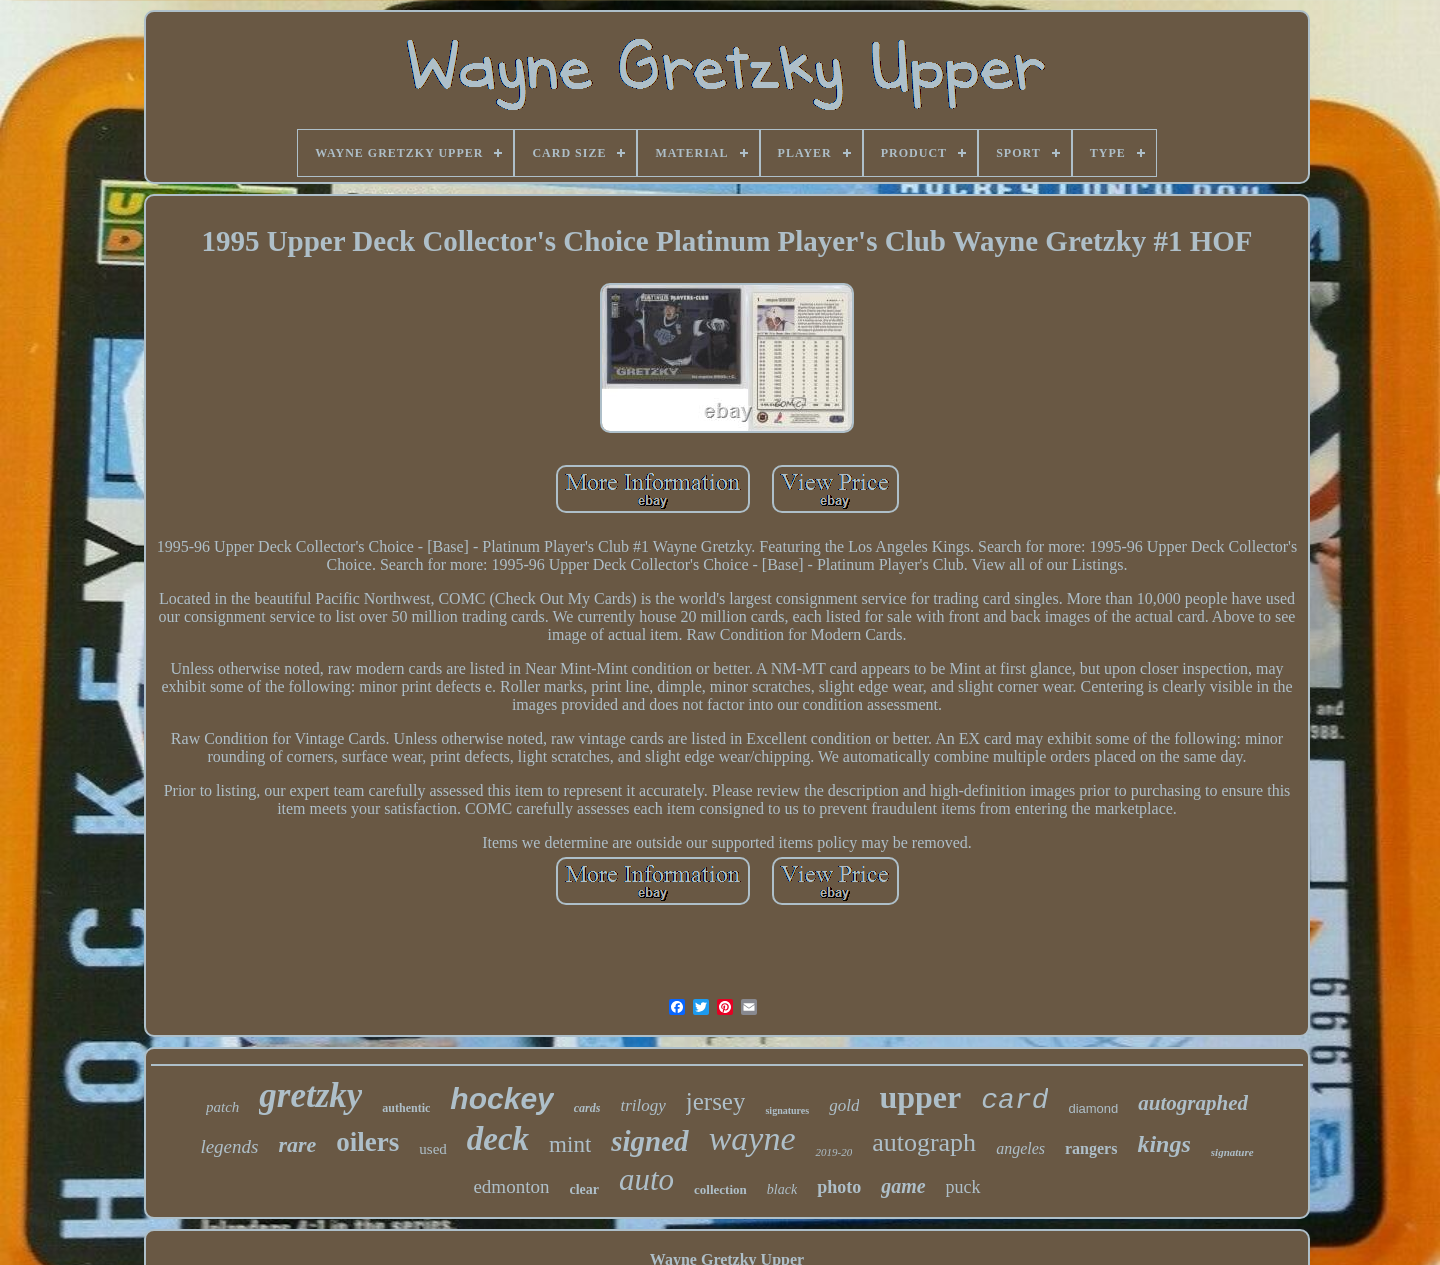 This screenshot has width=1440, height=1265. What do you see at coordinates (297, 1144) in the screenshot?
I see `rare` at bounding box center [297, 1144].